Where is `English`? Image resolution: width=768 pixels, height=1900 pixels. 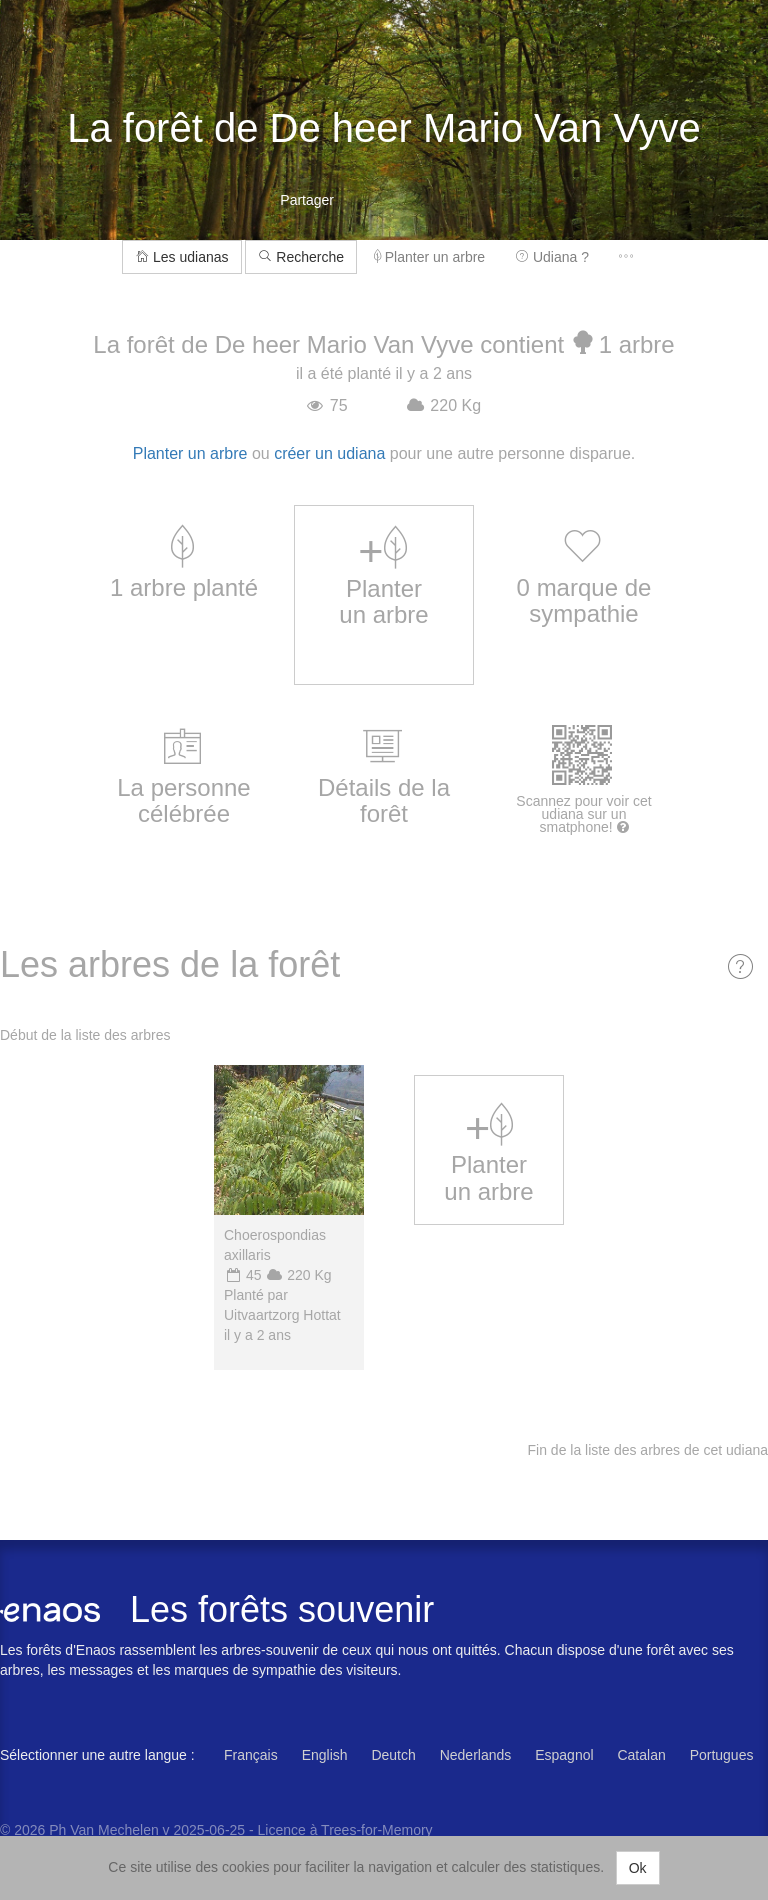 English is located at coordinates (325, 1755).